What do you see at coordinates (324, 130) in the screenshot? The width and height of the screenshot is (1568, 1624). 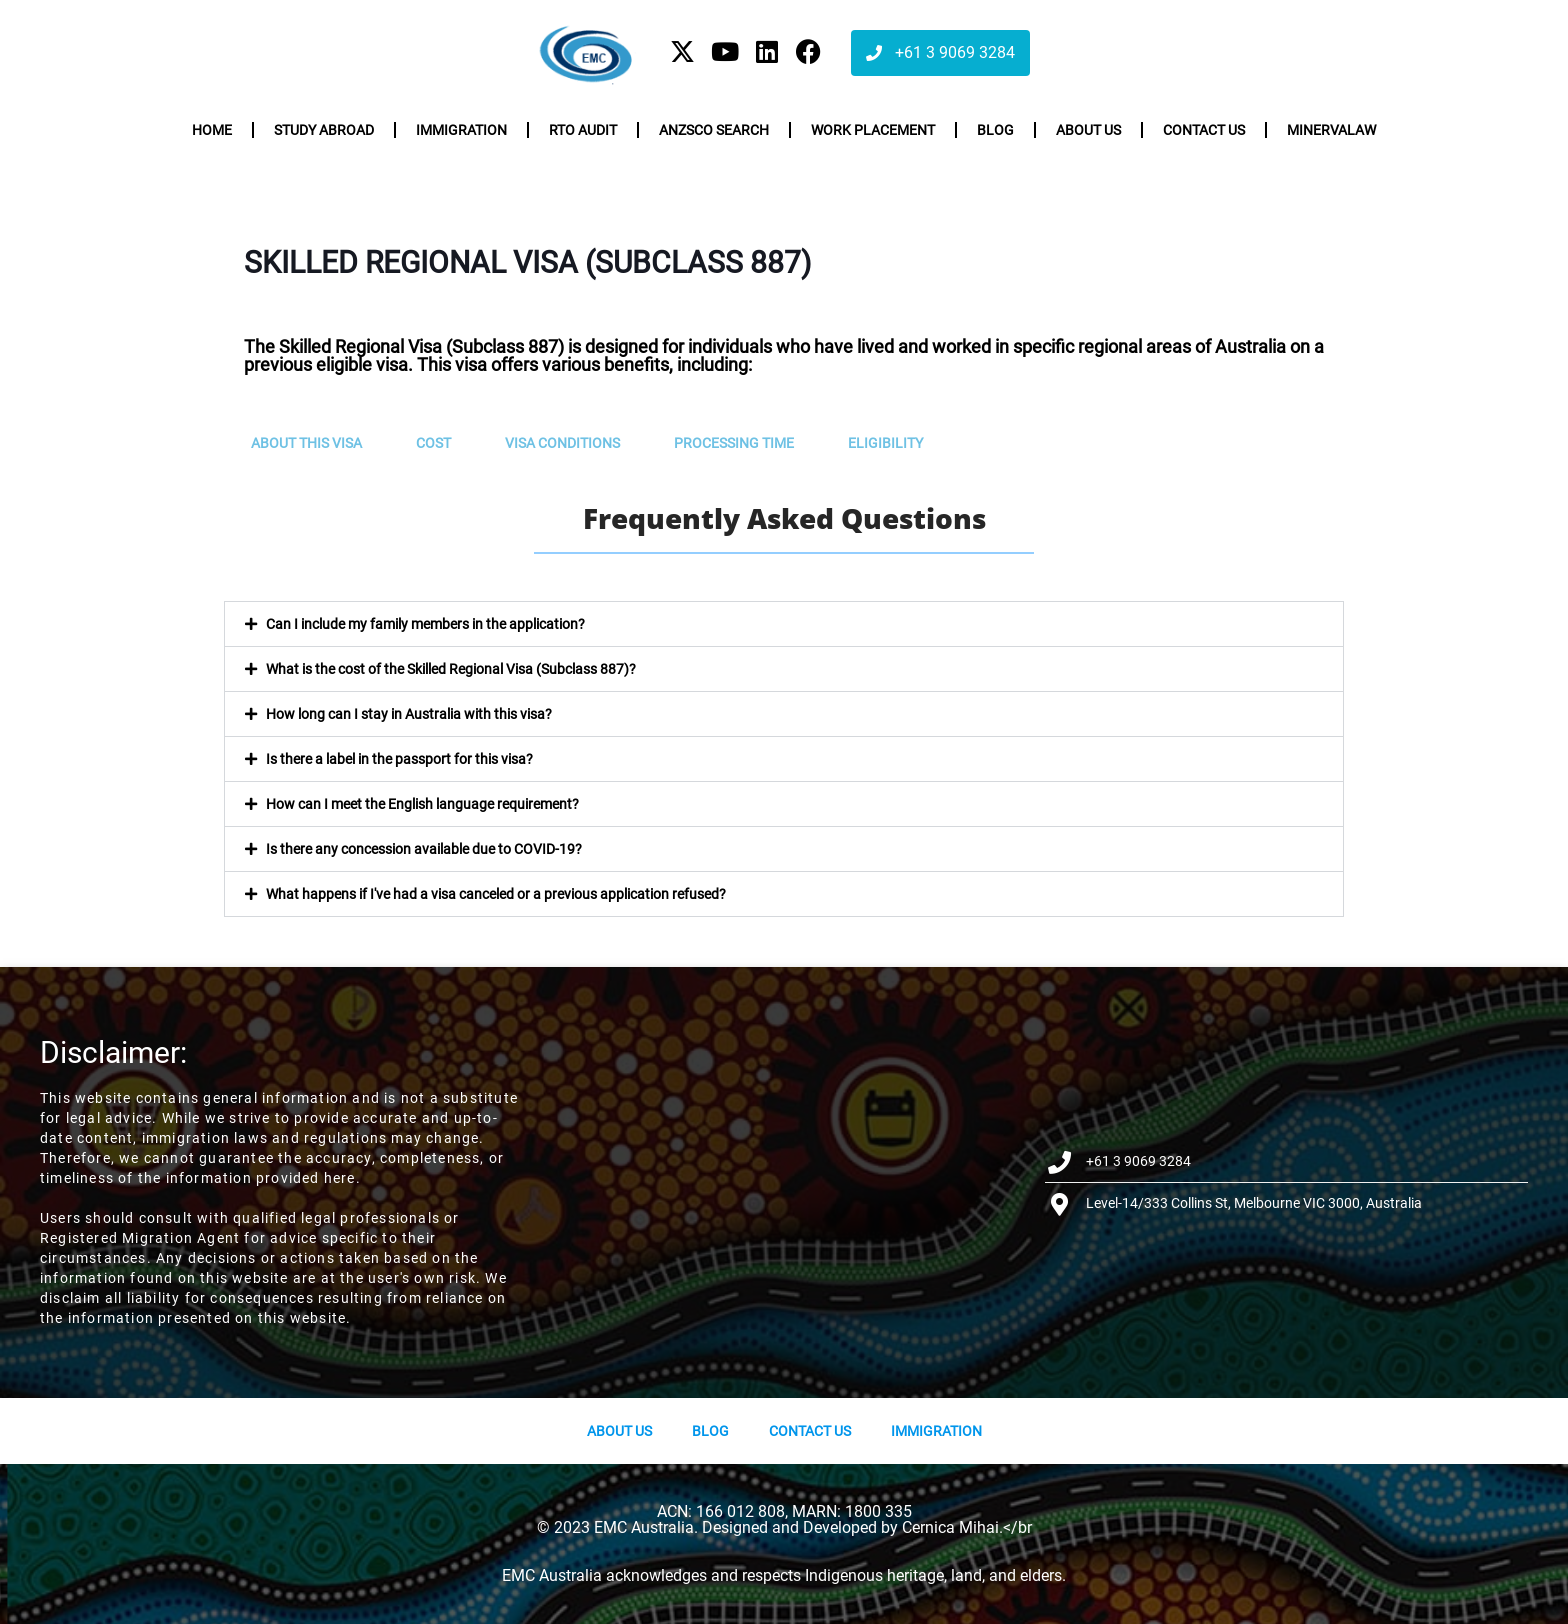 I see `Study Abroad` at bounding box center [324, 130].